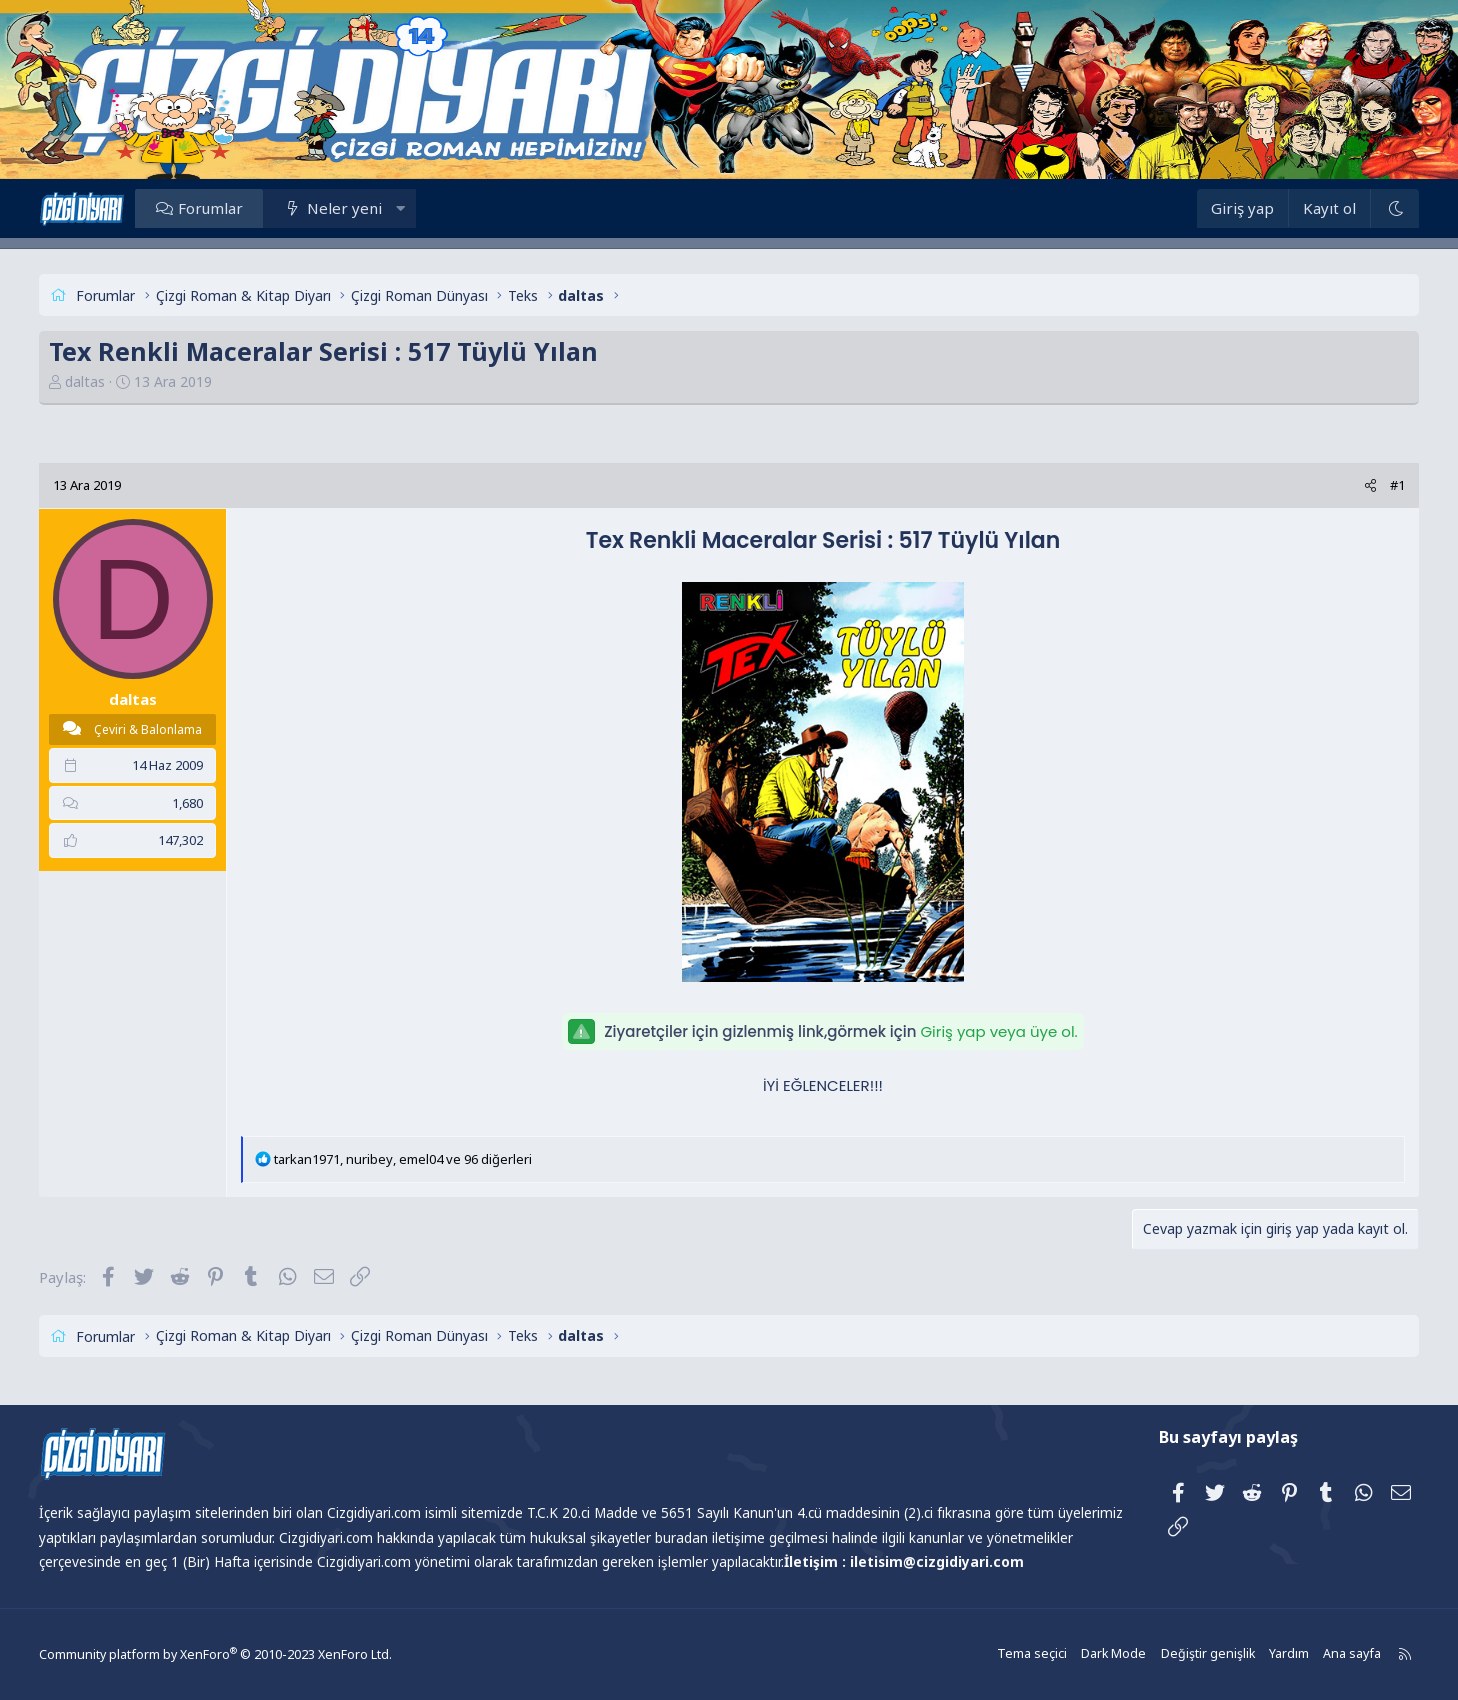 Image resolution: width=1458 pixels, height=1700 pixels. I want to click on Forumlar, so click(232, 208).